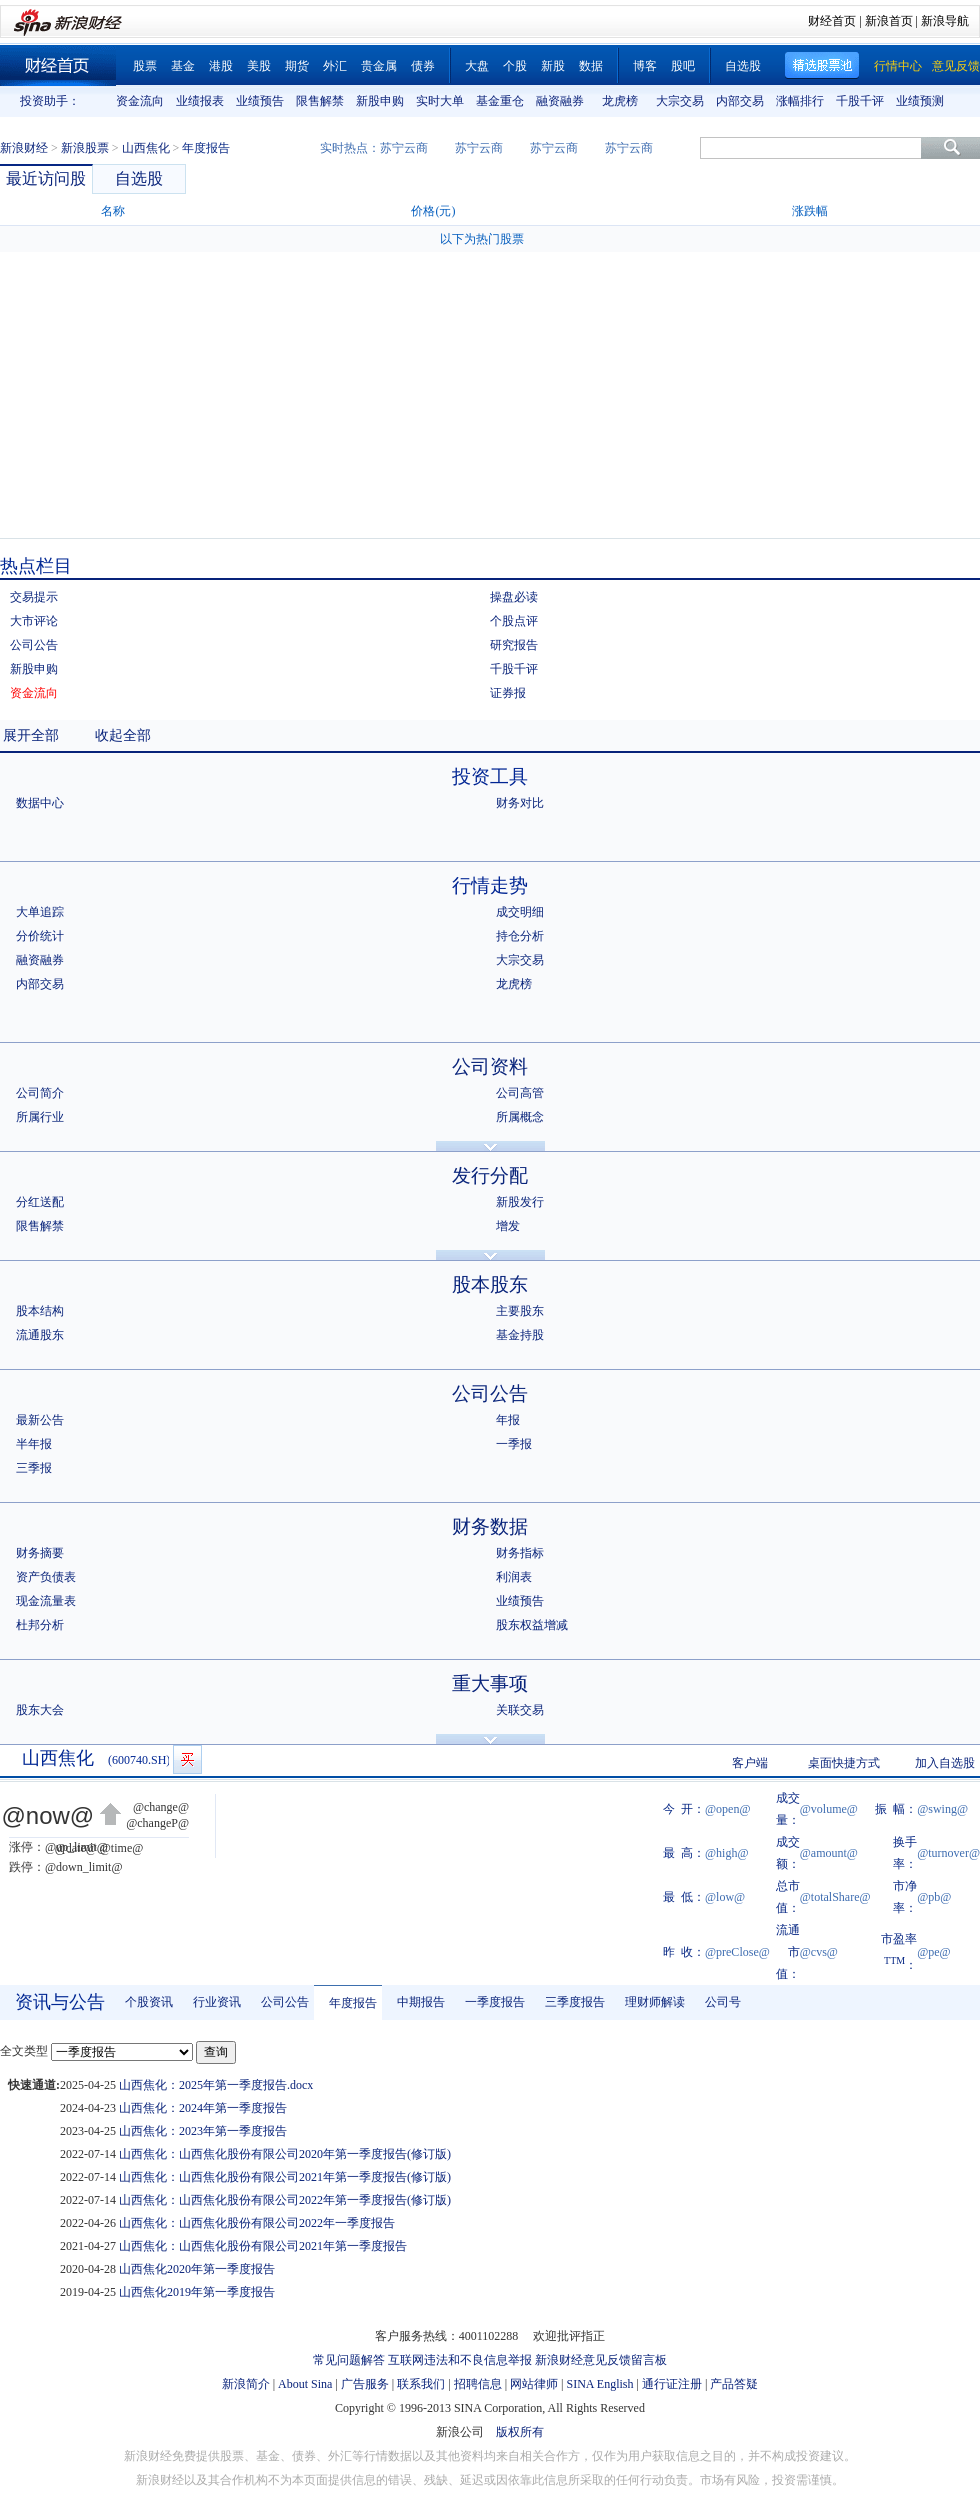 This screenshot has width=980, height=2497. I want to click on 山西焦化2020年第一季度报告, so click(197, 2269).